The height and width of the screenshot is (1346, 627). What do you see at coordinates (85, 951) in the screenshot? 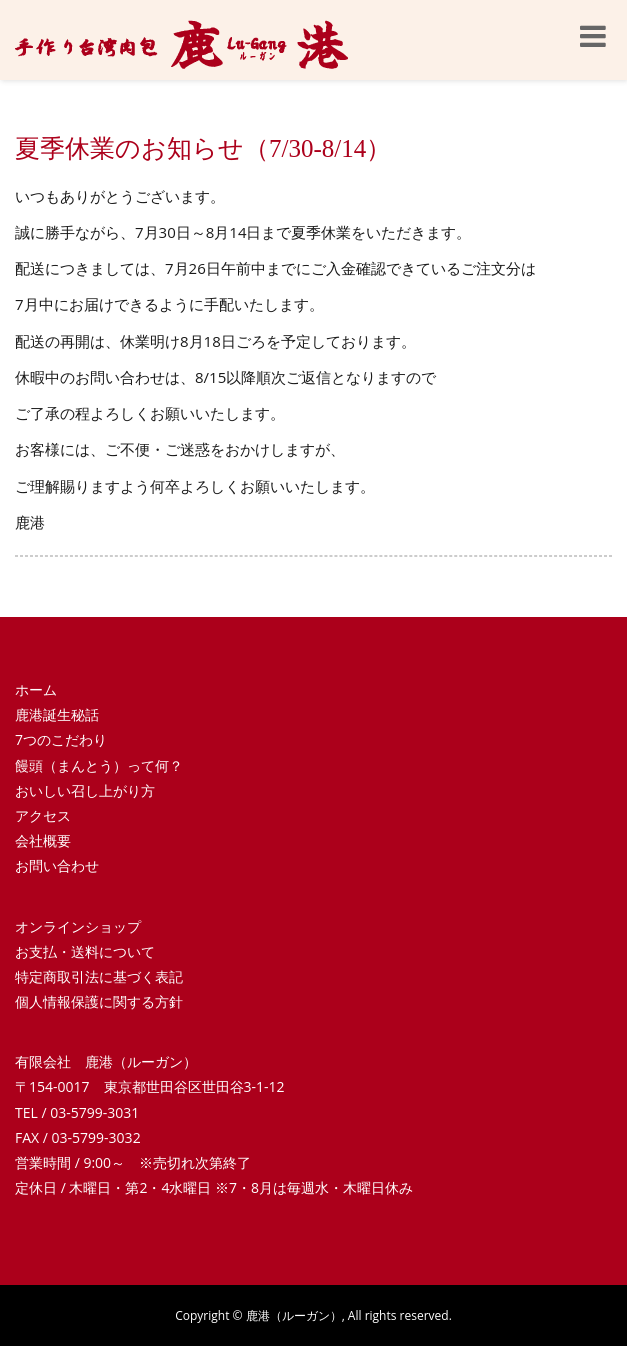
I see `お支払・送料について` at bounding box center [85, 951].